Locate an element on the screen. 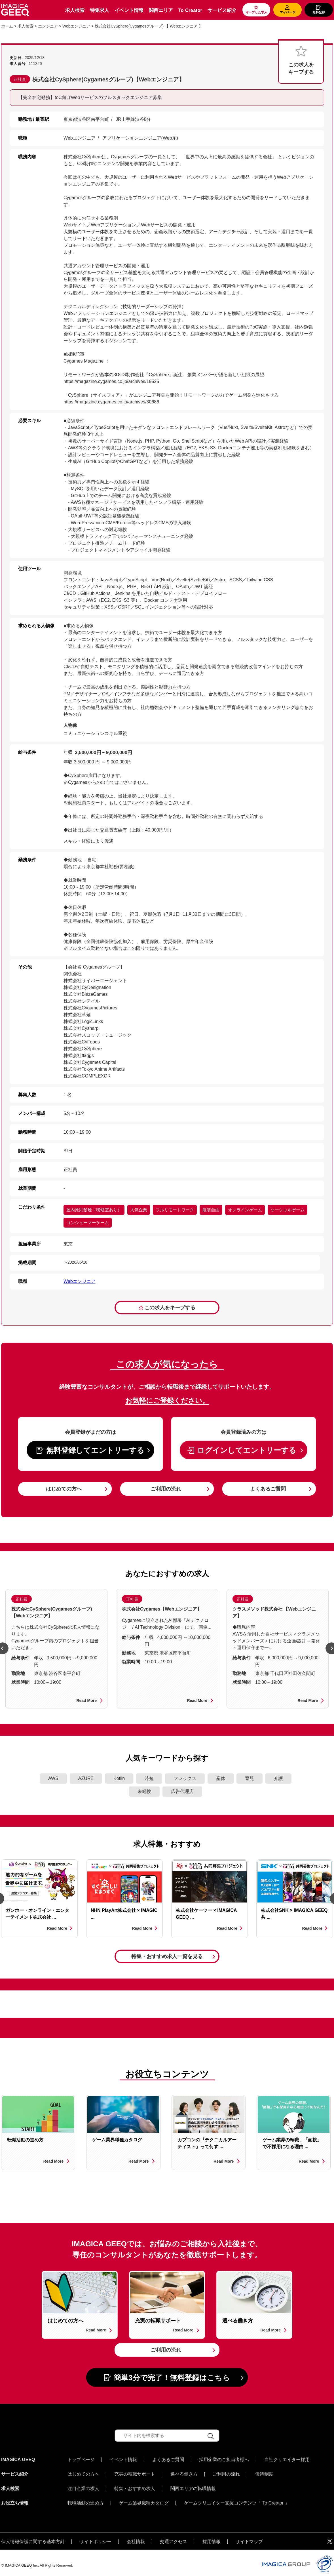 The image size is (334, 2576). 屋内原則禁煙（喫煙室あり） is located at coordinates (94, 1209).